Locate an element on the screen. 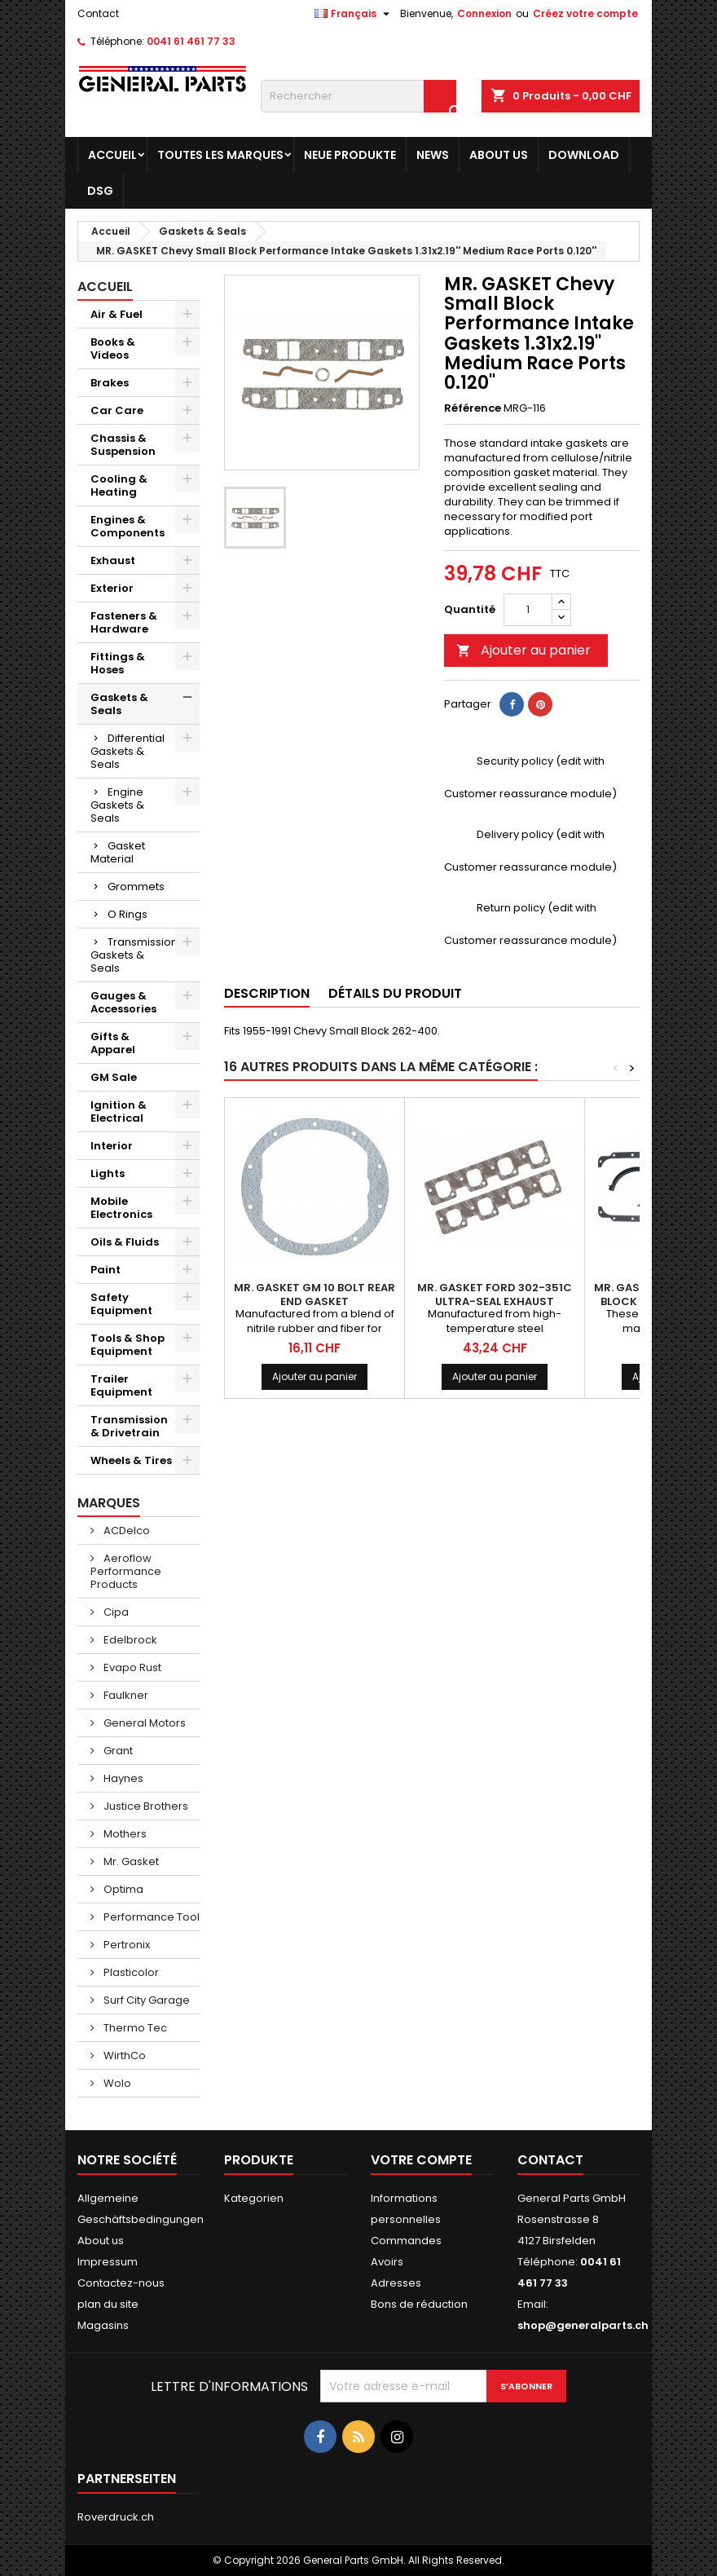 This screenshot has width=717, height=2576. Connexion is located at coordinates (484, 13).